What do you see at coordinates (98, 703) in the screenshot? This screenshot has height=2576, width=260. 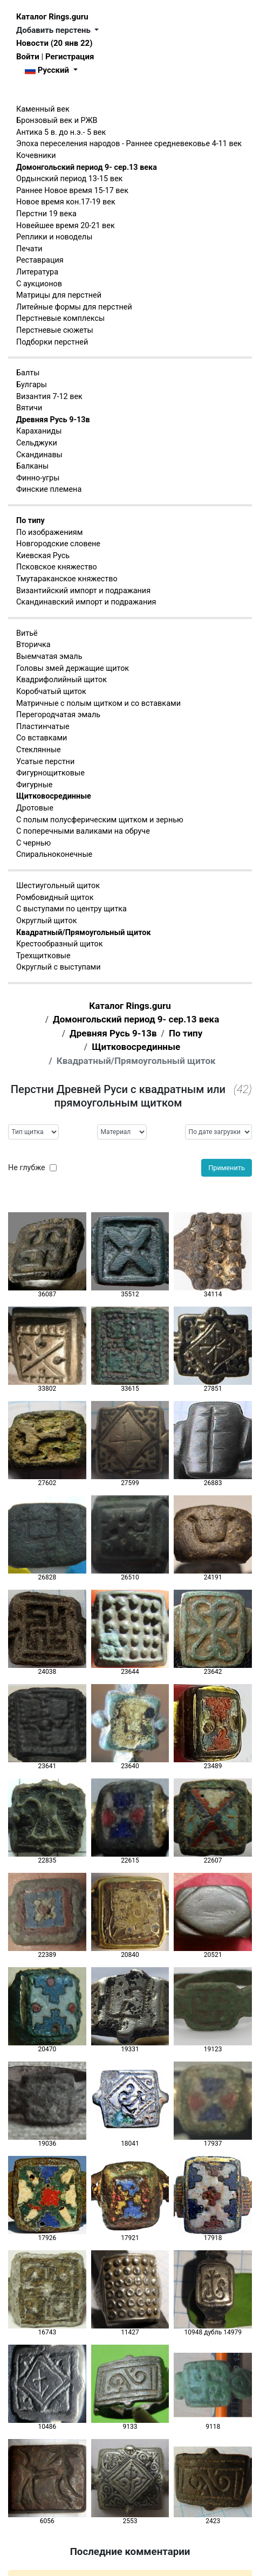 I see `Матричные с полым щитком и со вставками` at bounding box center [98, 703].